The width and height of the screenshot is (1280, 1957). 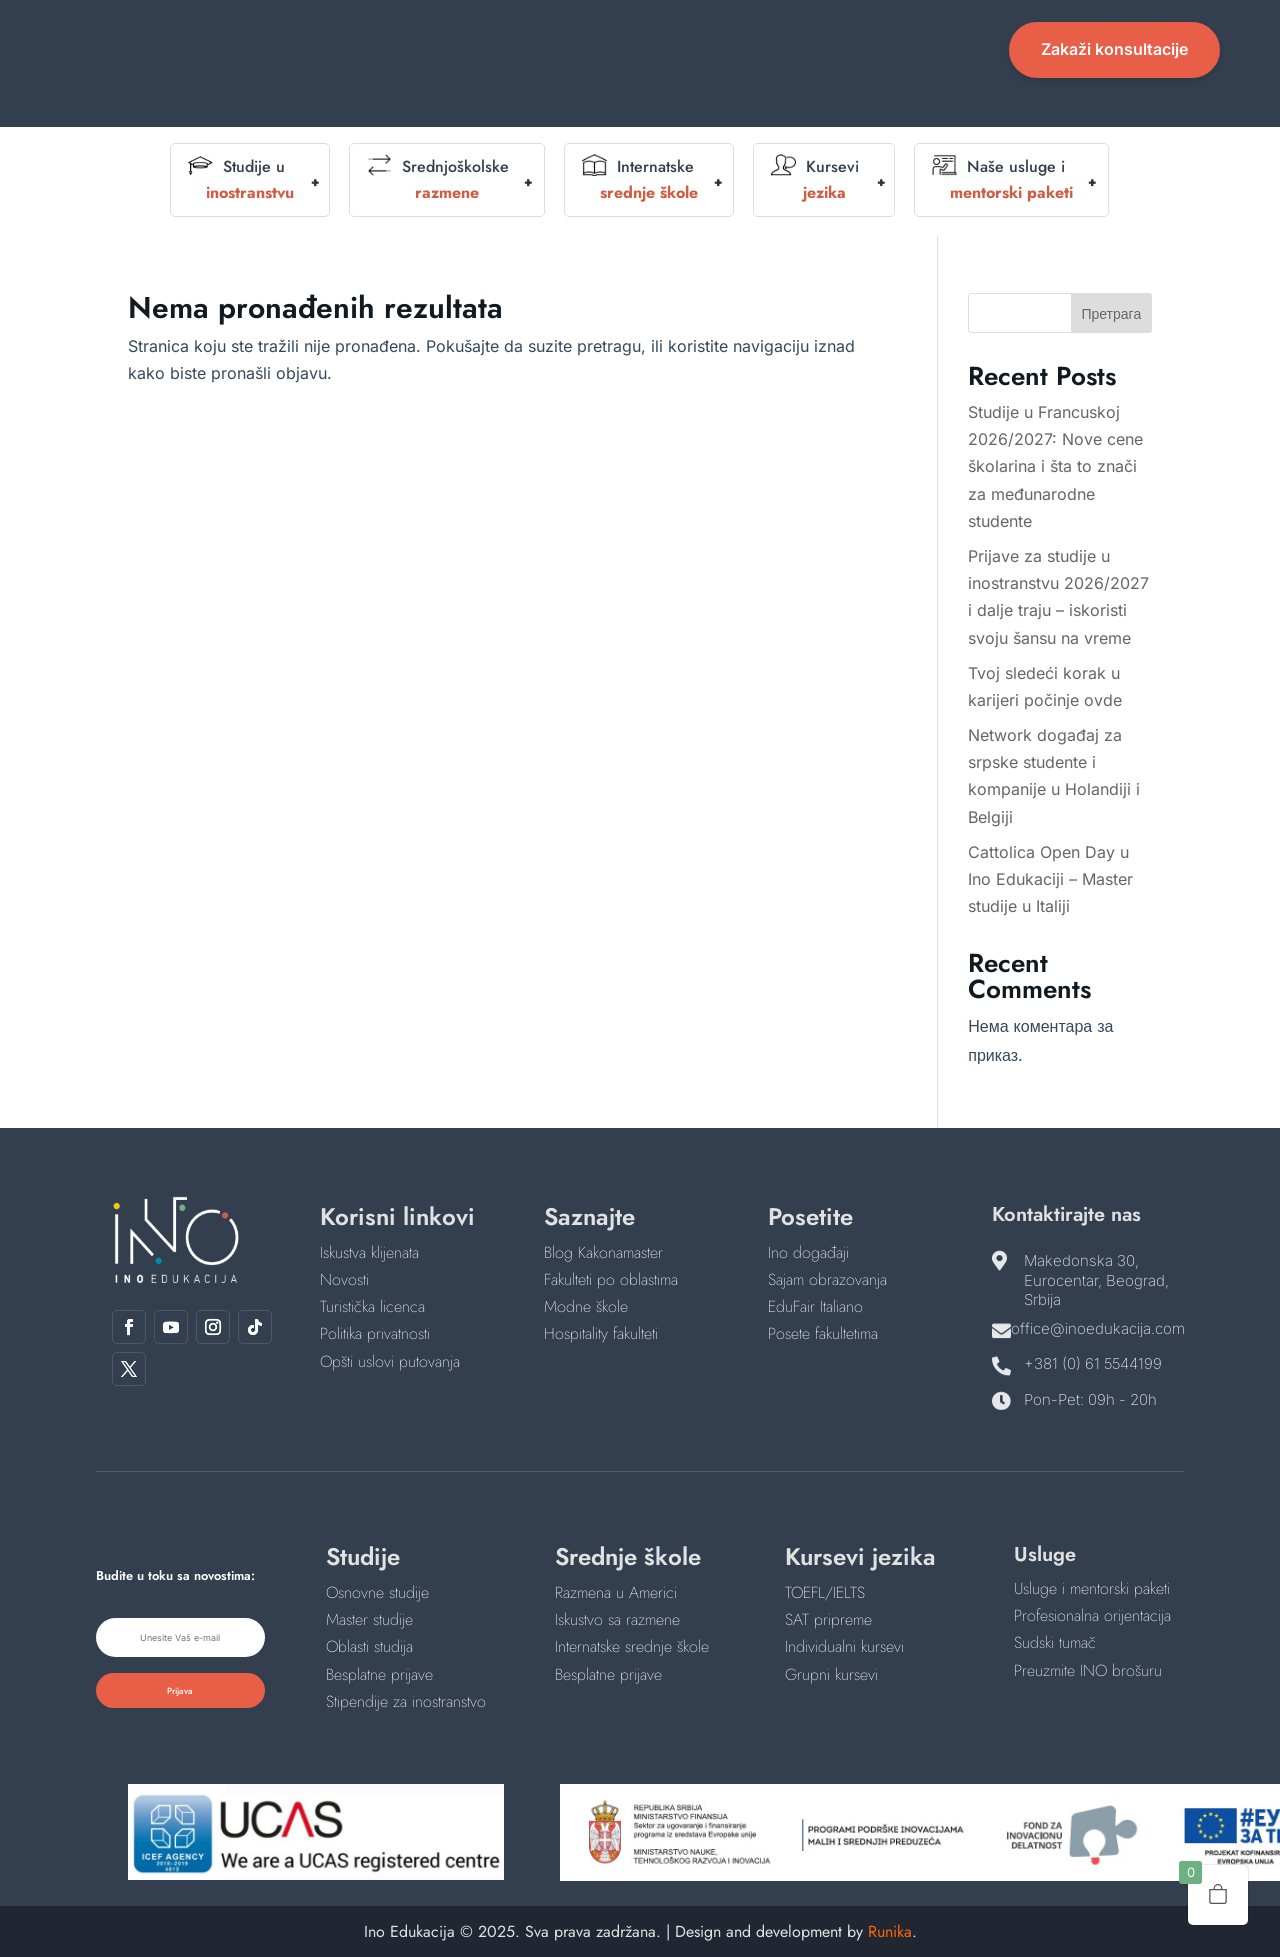 What do you see at coordinates (827, 1279) in the screenshot?
I see `Sajam obrazovanja` at bounding box center [827, 1279].